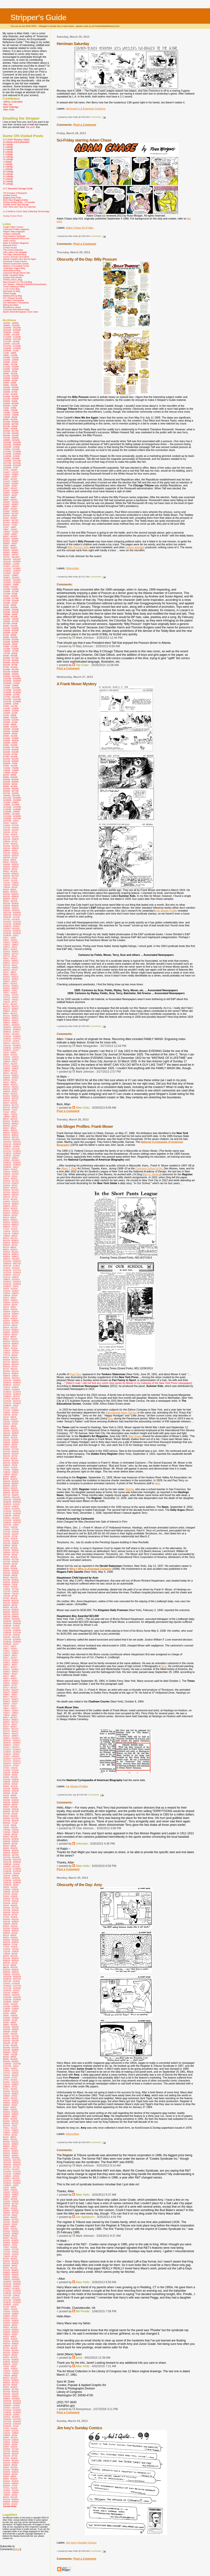  What do you see at coordinates (11, 1960) in the screenshot?
I see `8/18/19 - 8/25/19` at bounding box center [11, 1960].